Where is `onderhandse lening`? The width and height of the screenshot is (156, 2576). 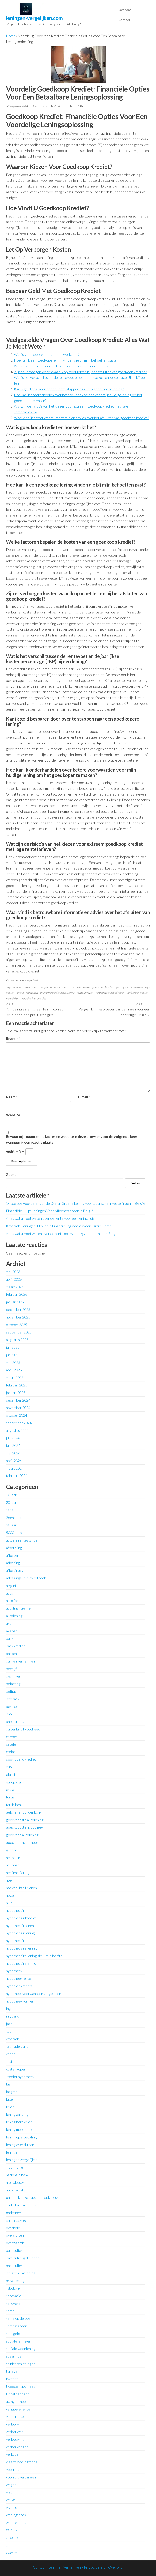
onderhandse lening is located at coordinates (21, 2205).